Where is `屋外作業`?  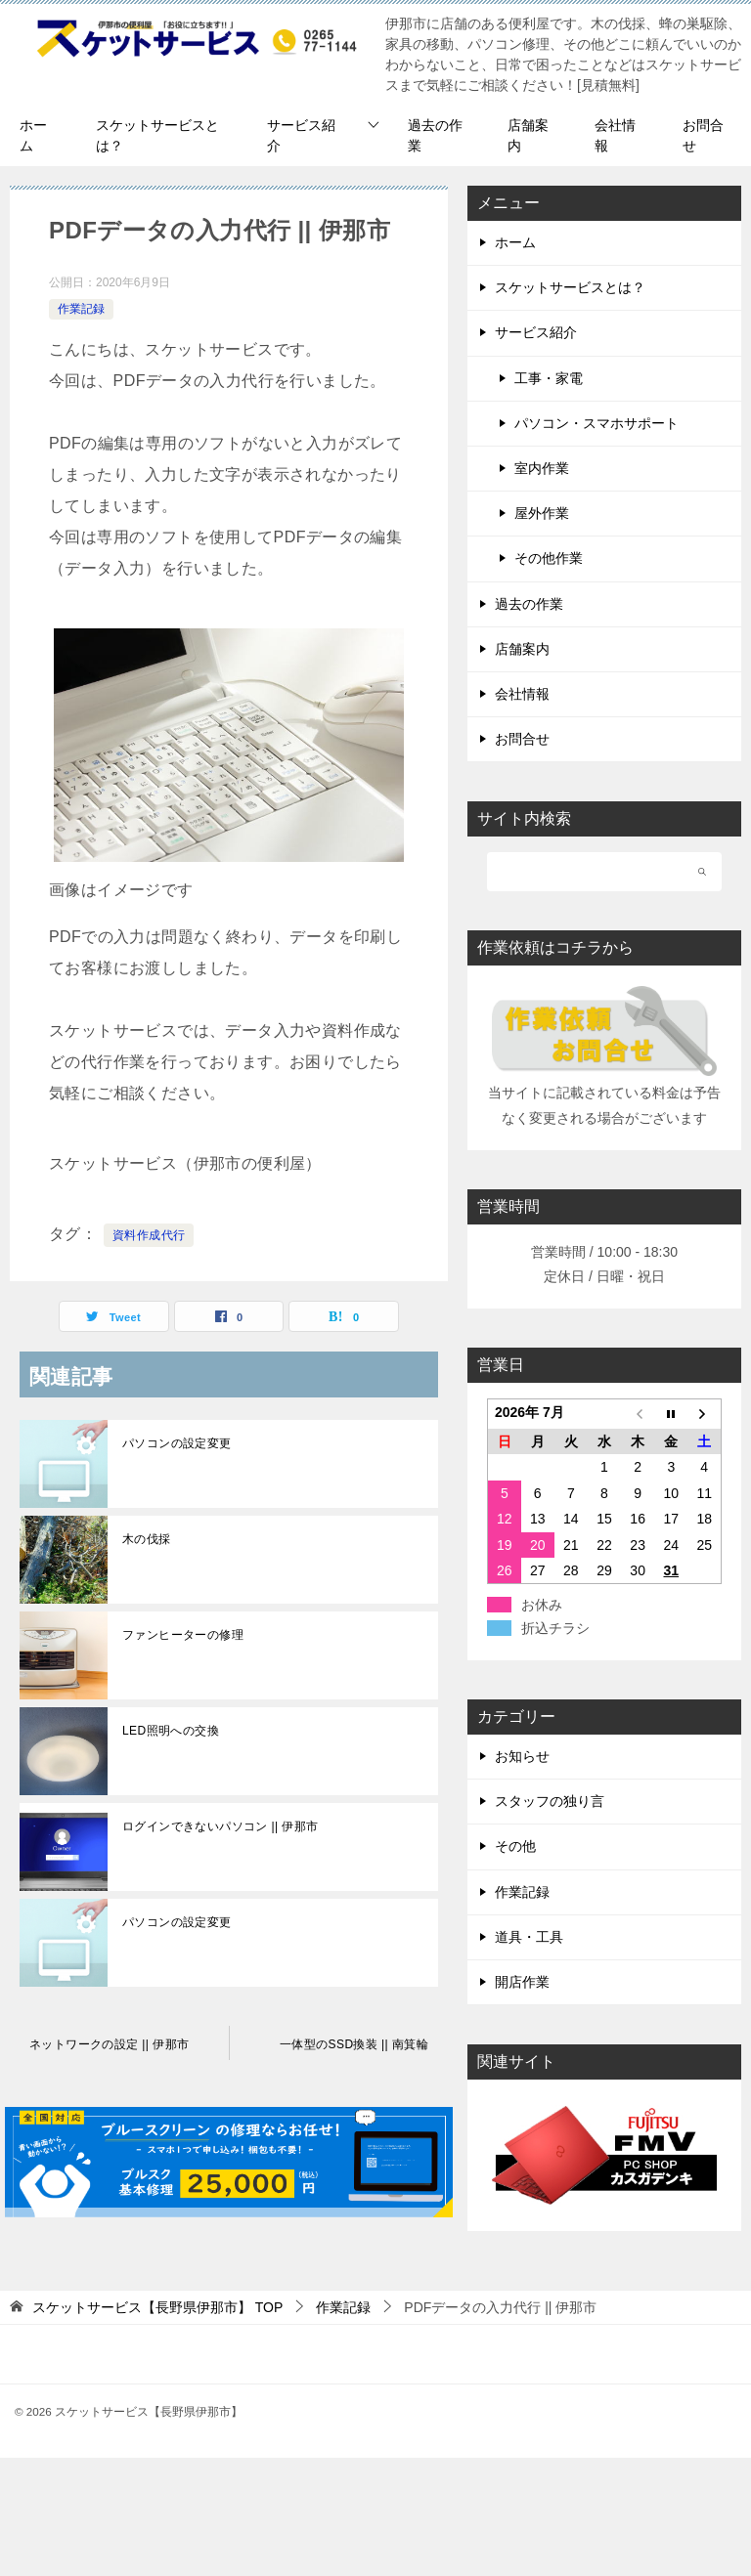 屋外作業 is located at coordinates (541, 513).